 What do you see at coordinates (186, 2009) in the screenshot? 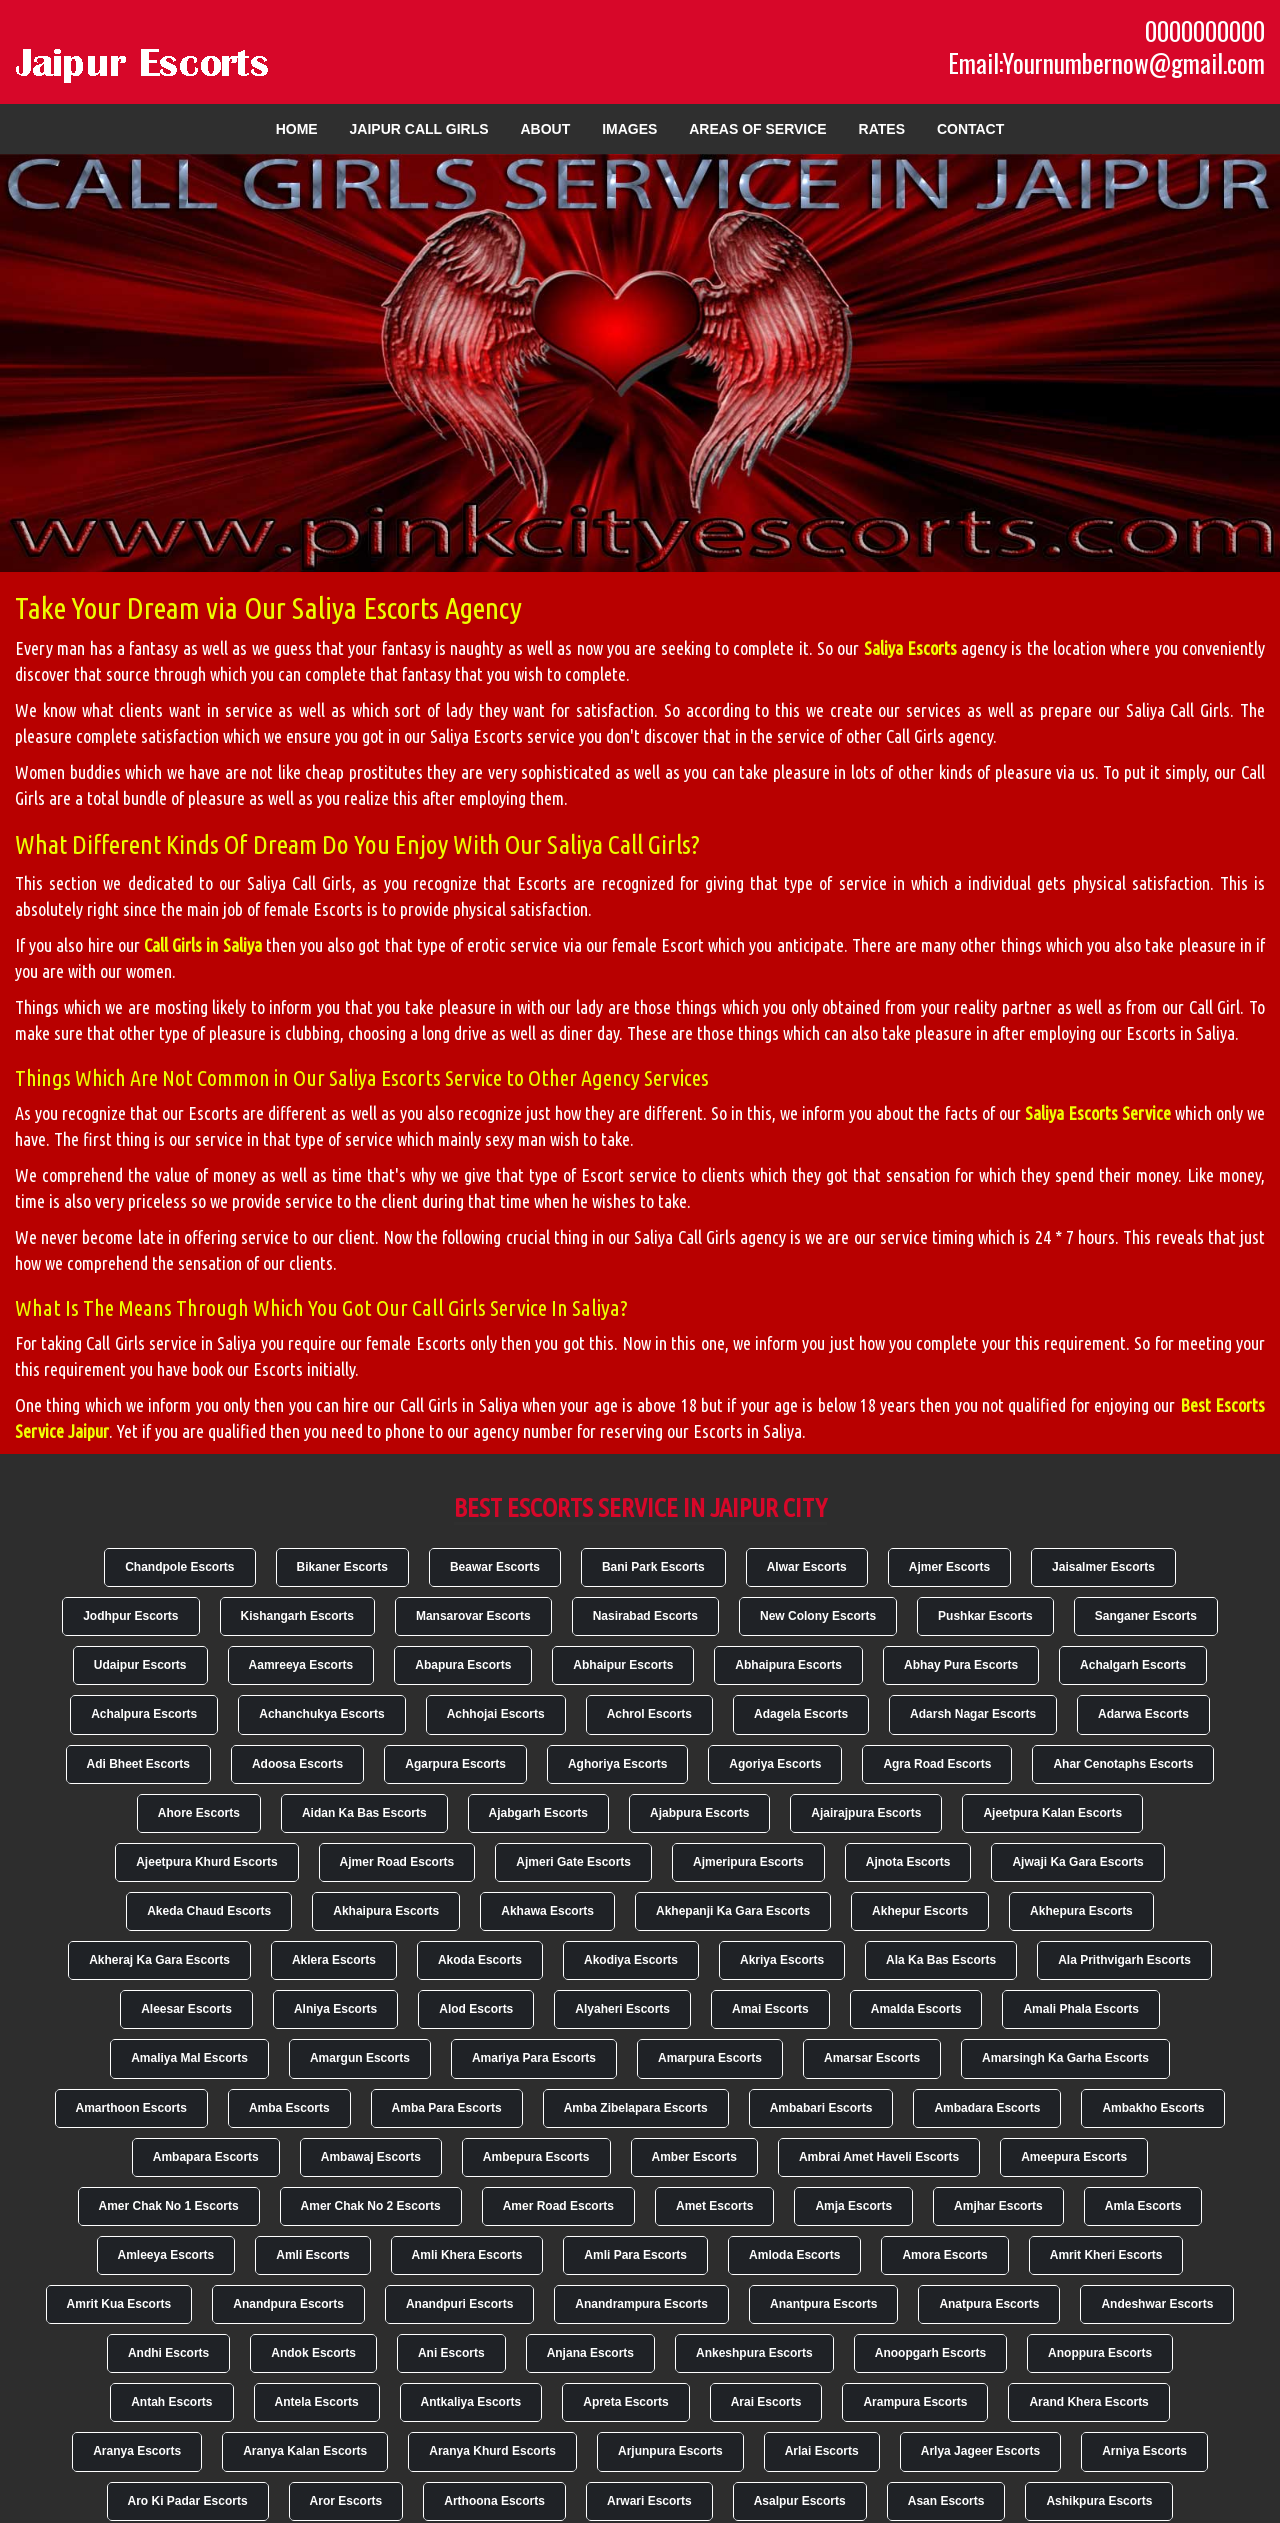
I see `Aleesar Escorts` at bounding box center [186, 2009].